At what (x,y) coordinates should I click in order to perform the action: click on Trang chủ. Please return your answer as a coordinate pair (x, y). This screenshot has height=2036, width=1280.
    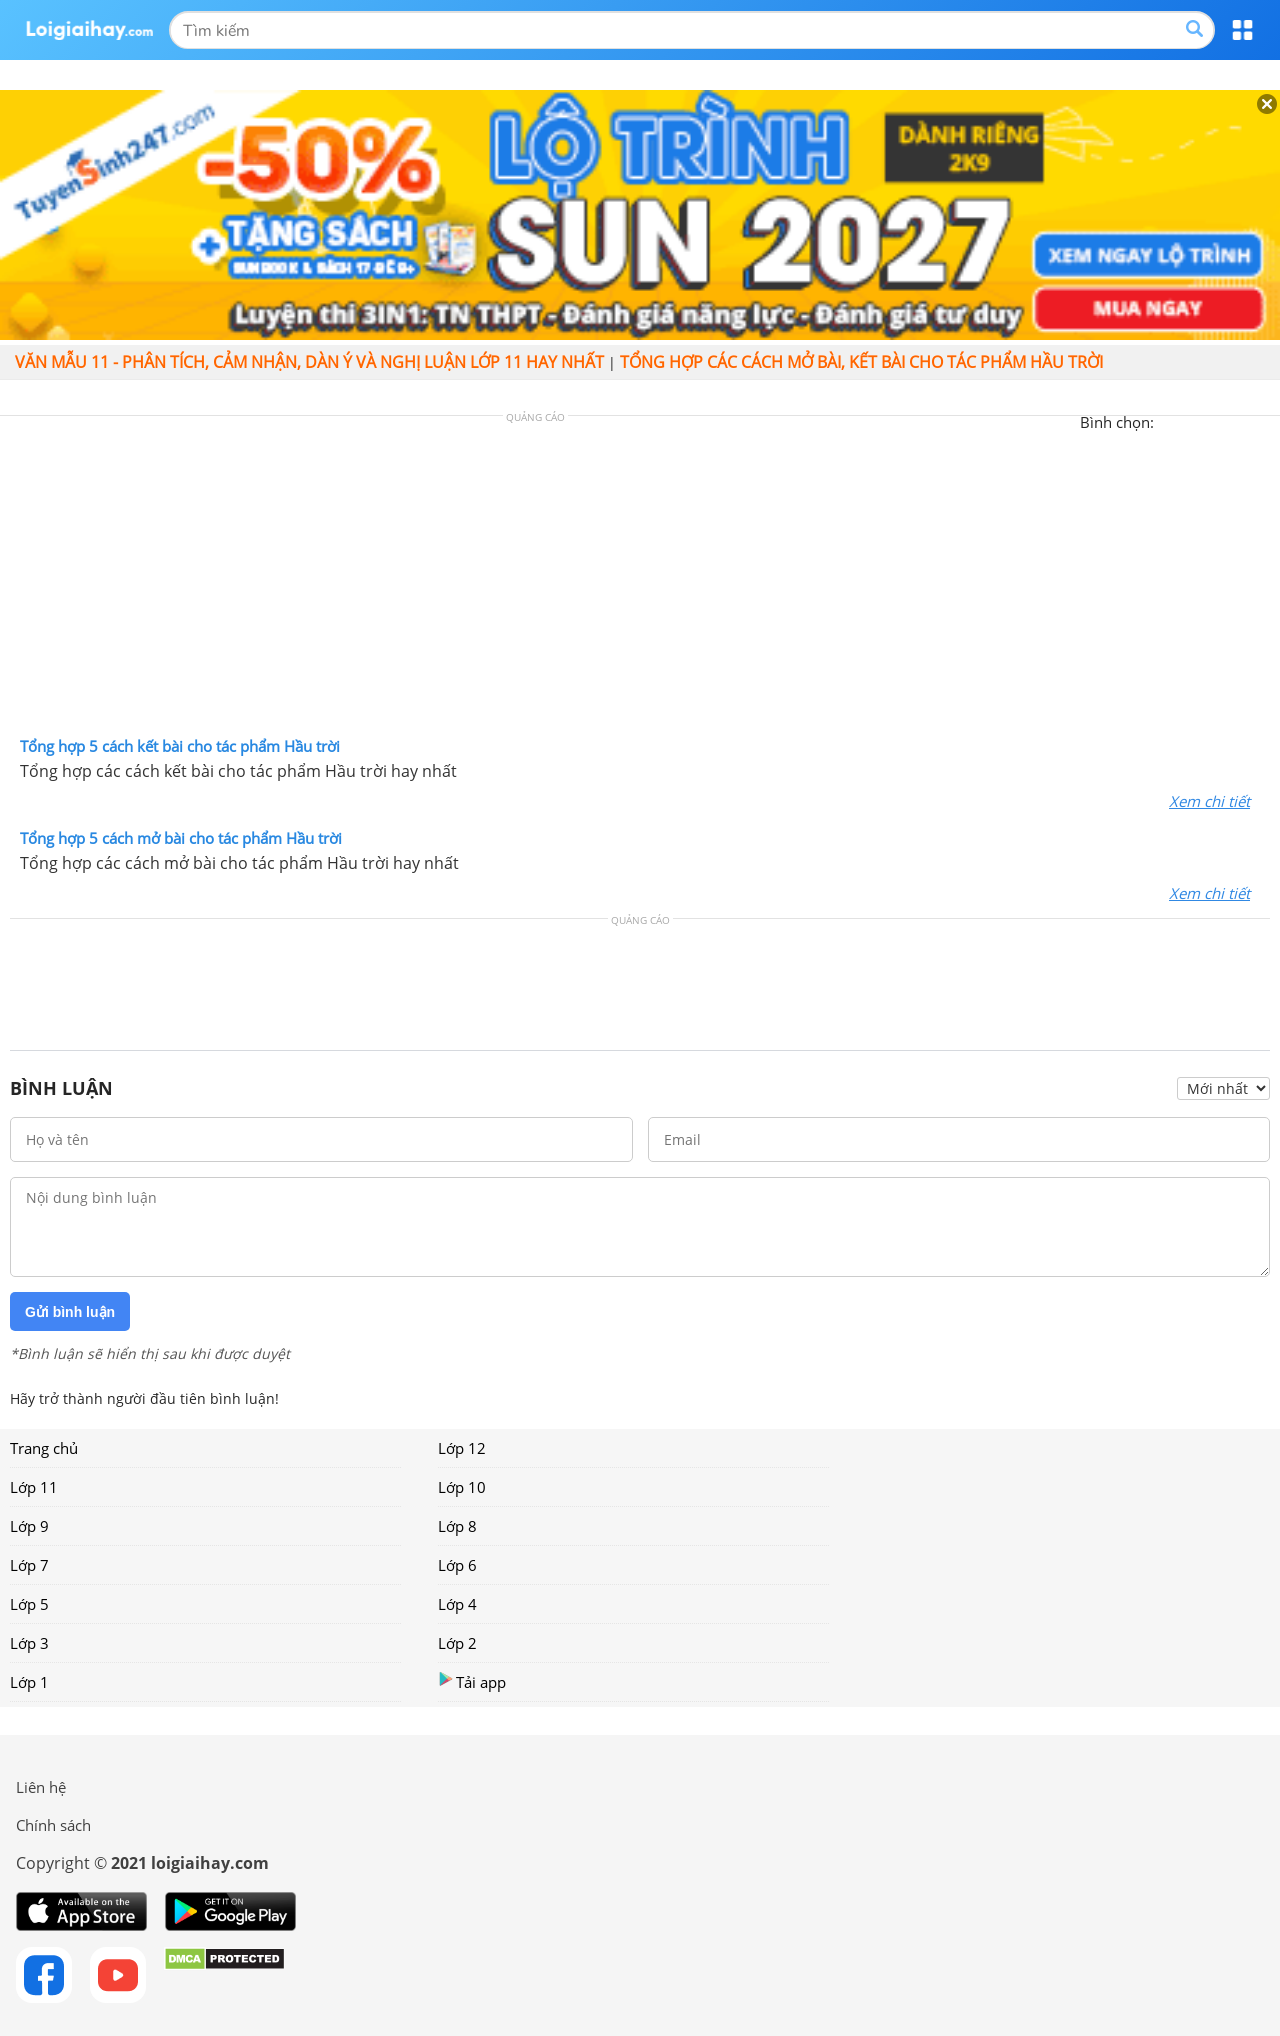
    Looking at the image, I should click on (44, 1448).